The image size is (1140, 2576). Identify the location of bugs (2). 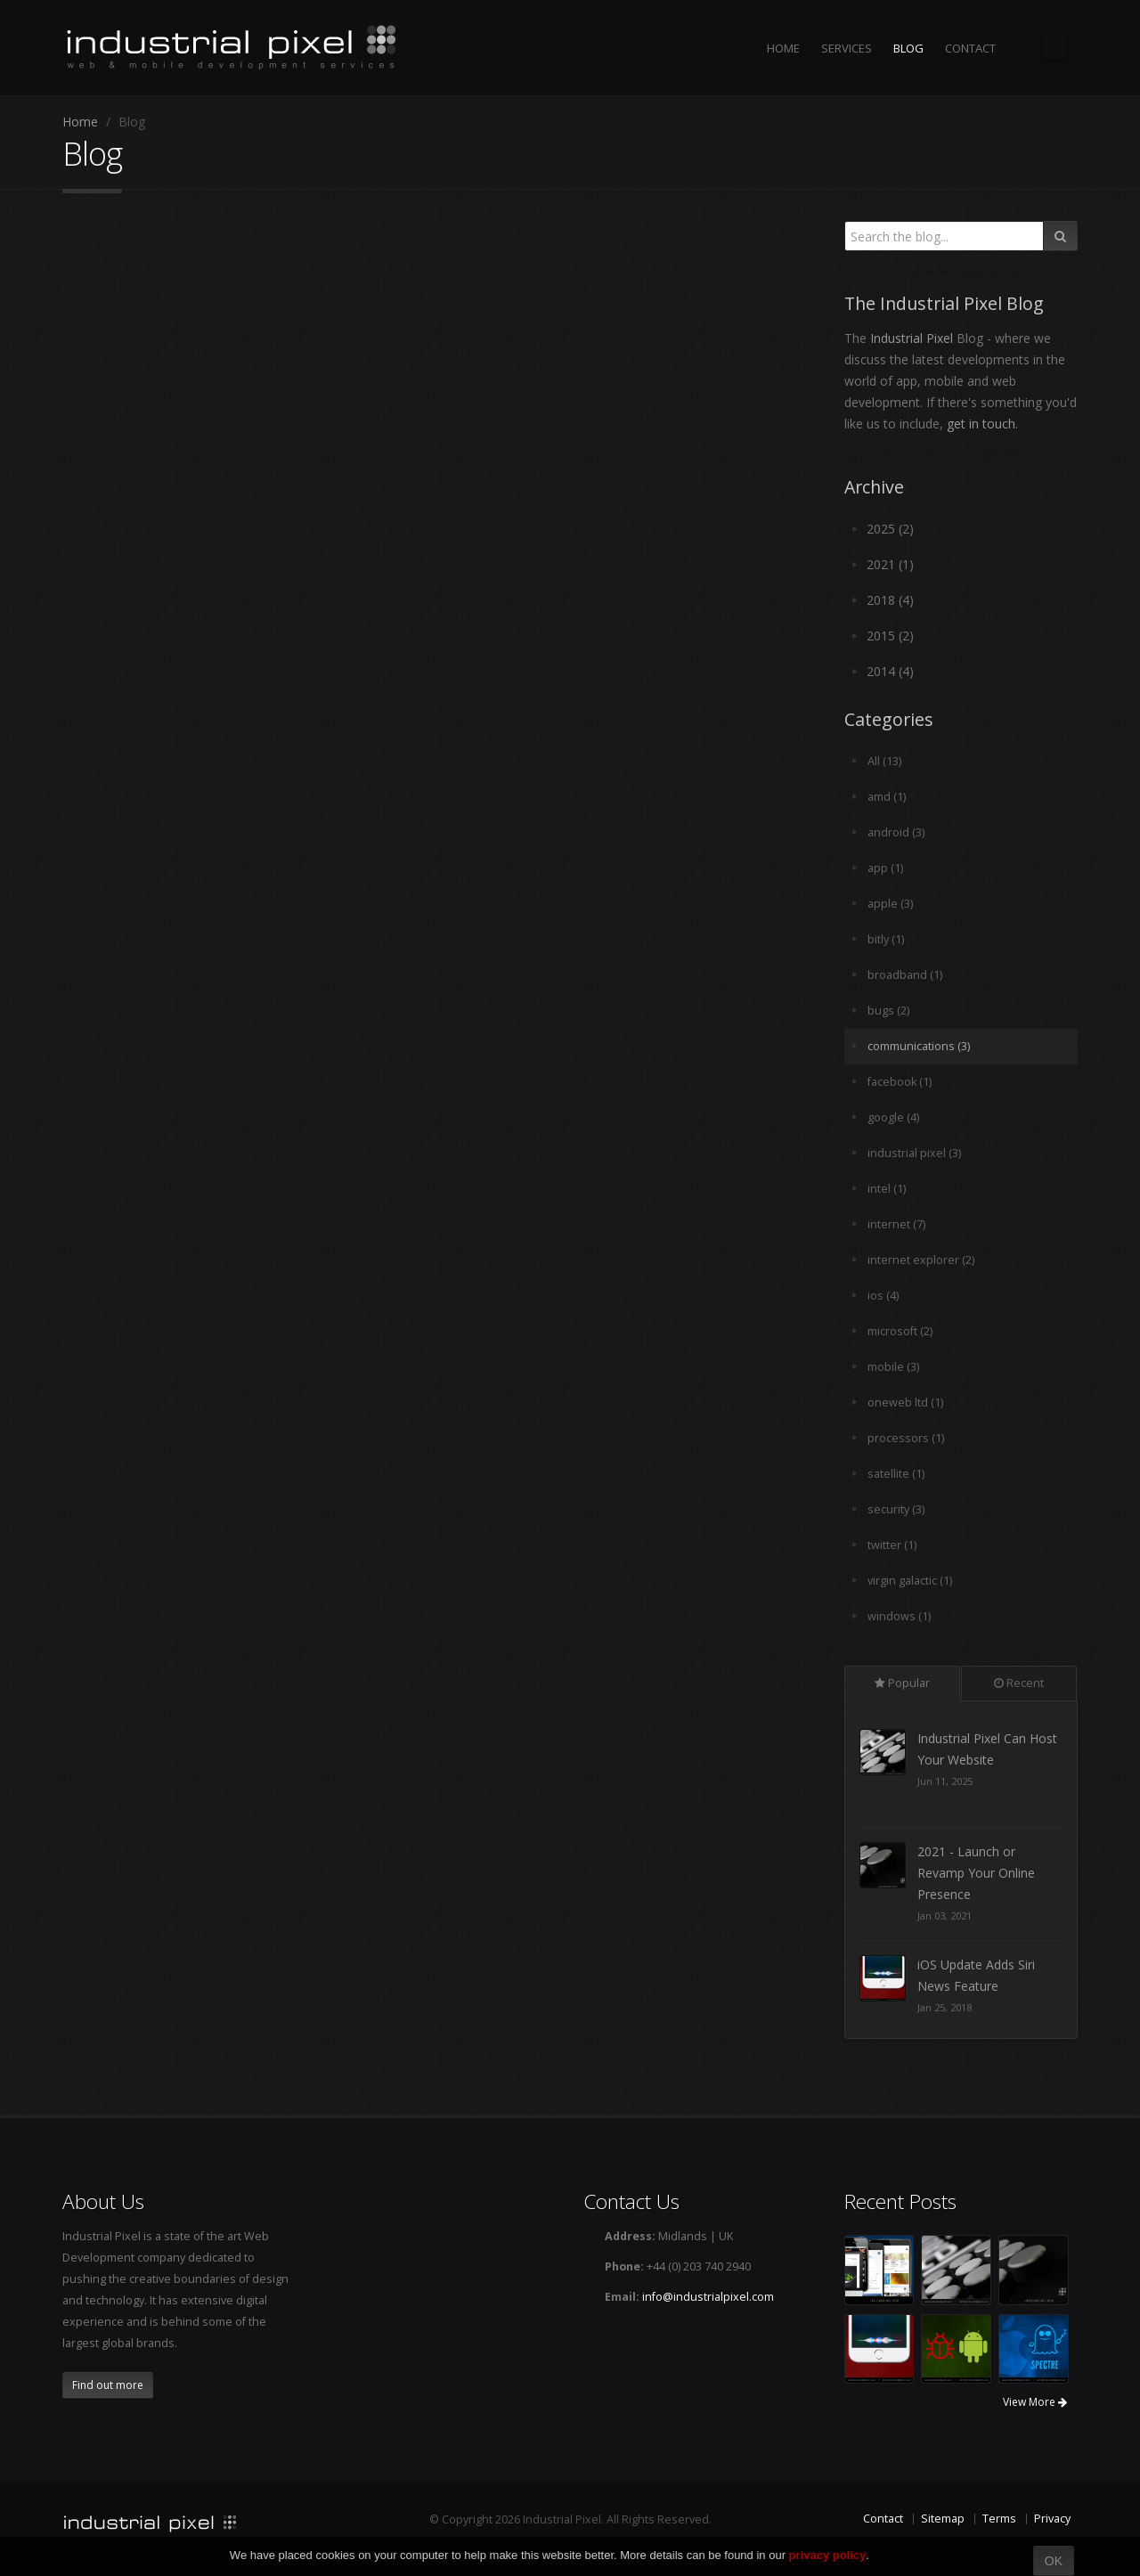
(888, 1010).